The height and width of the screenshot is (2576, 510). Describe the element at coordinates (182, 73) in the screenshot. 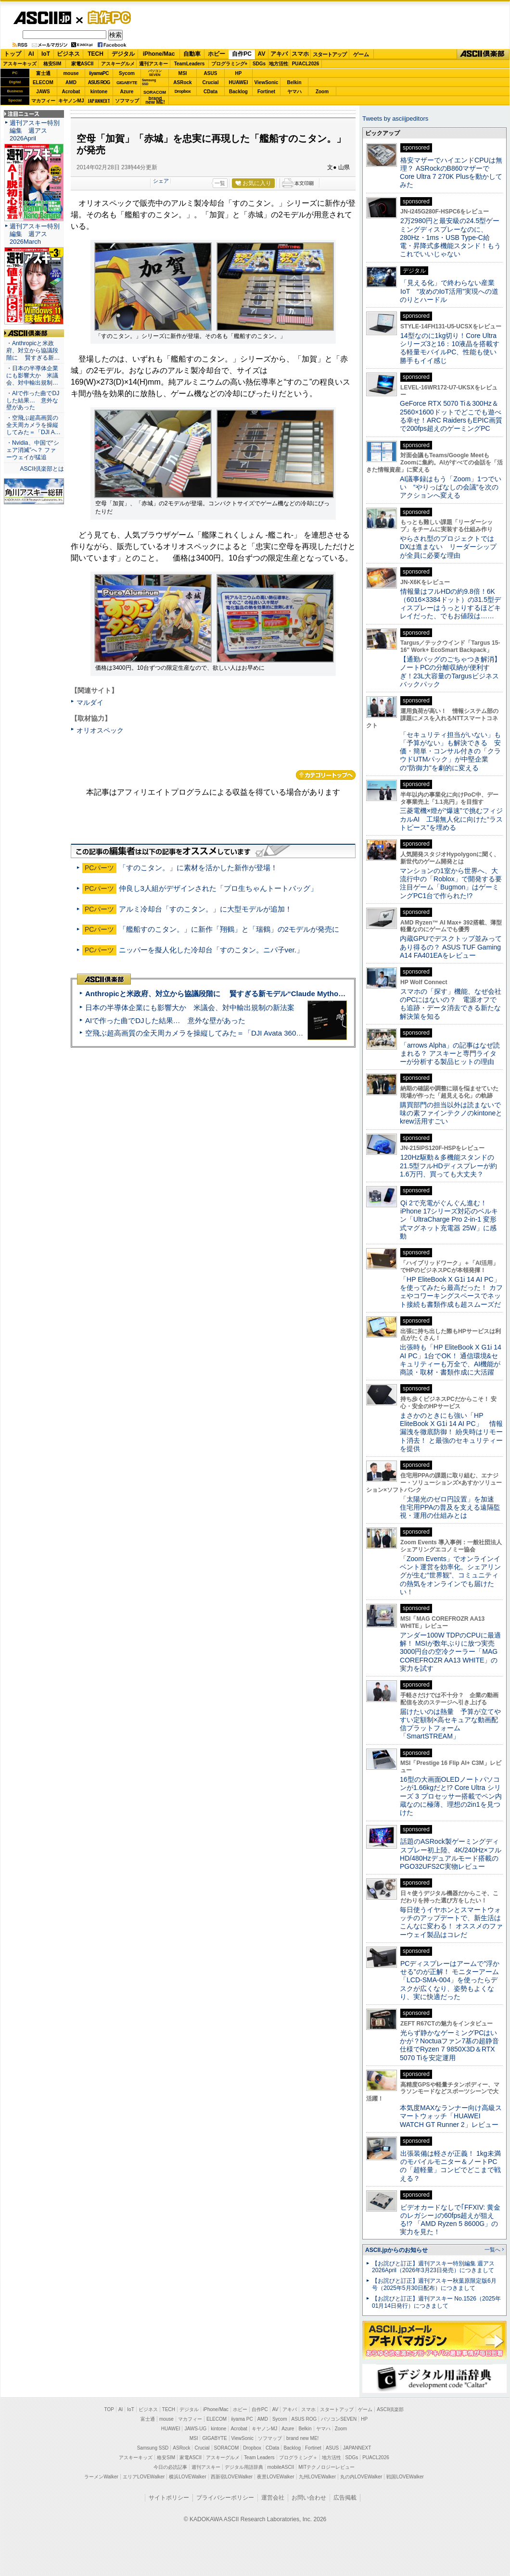

I see `MSI` at that location.